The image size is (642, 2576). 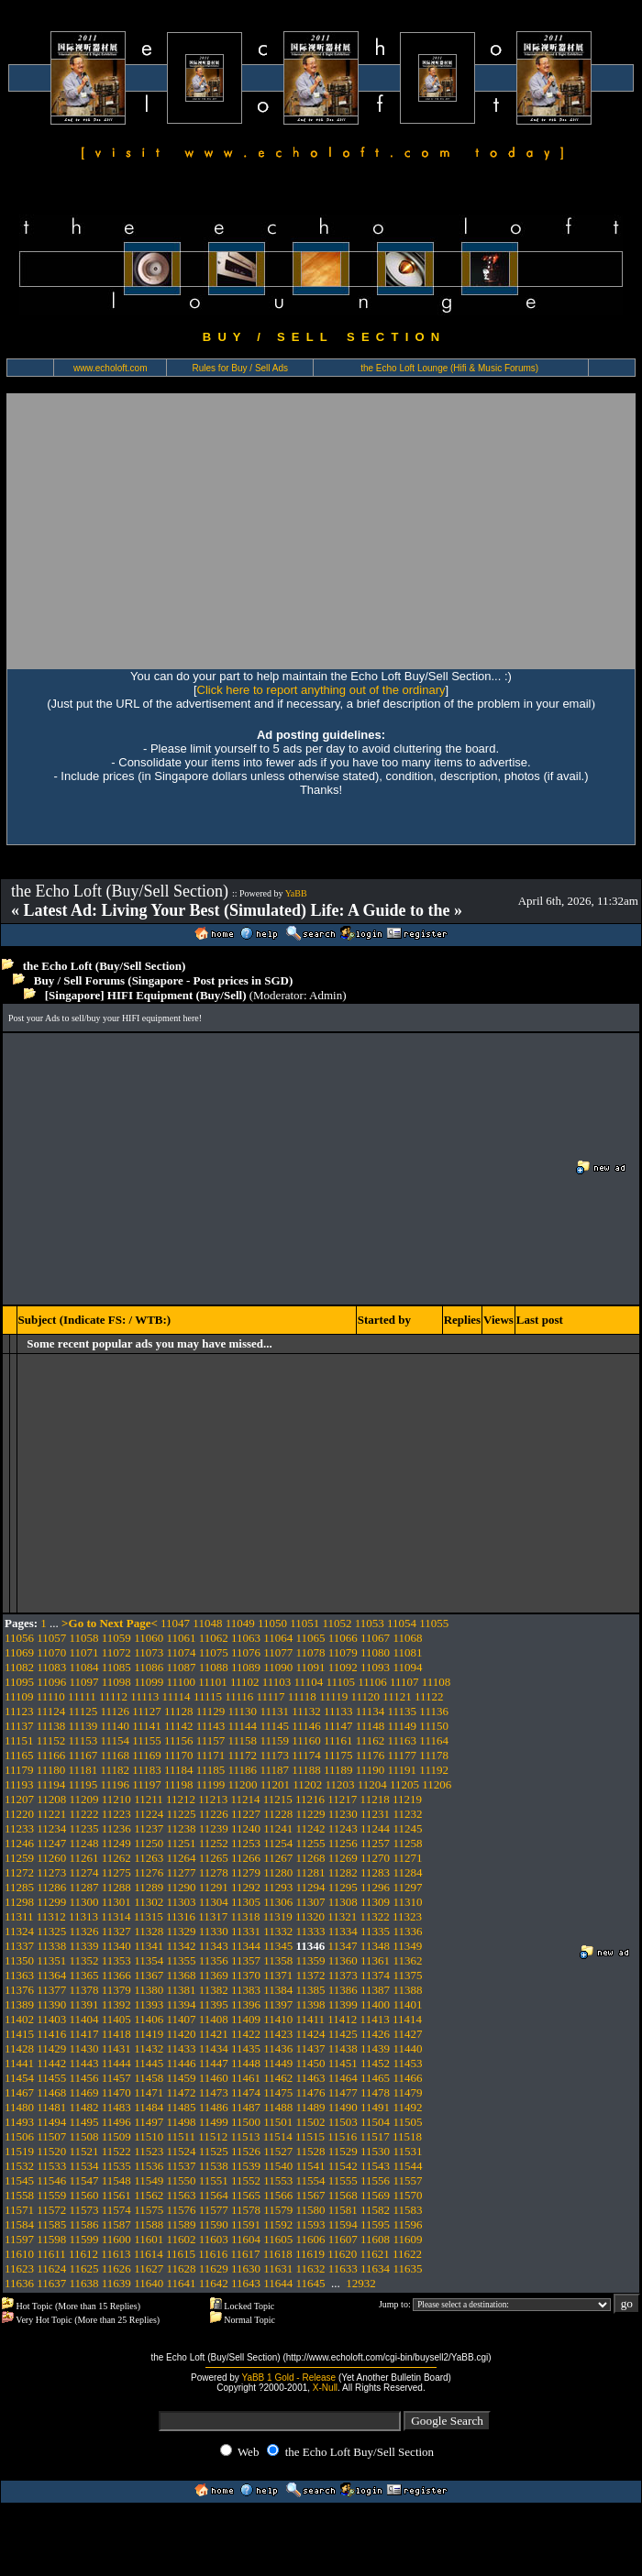 What do you see at coordinates (375, 1872) in the screenshot?
I see `11283` at bounding box center [375, 1872].